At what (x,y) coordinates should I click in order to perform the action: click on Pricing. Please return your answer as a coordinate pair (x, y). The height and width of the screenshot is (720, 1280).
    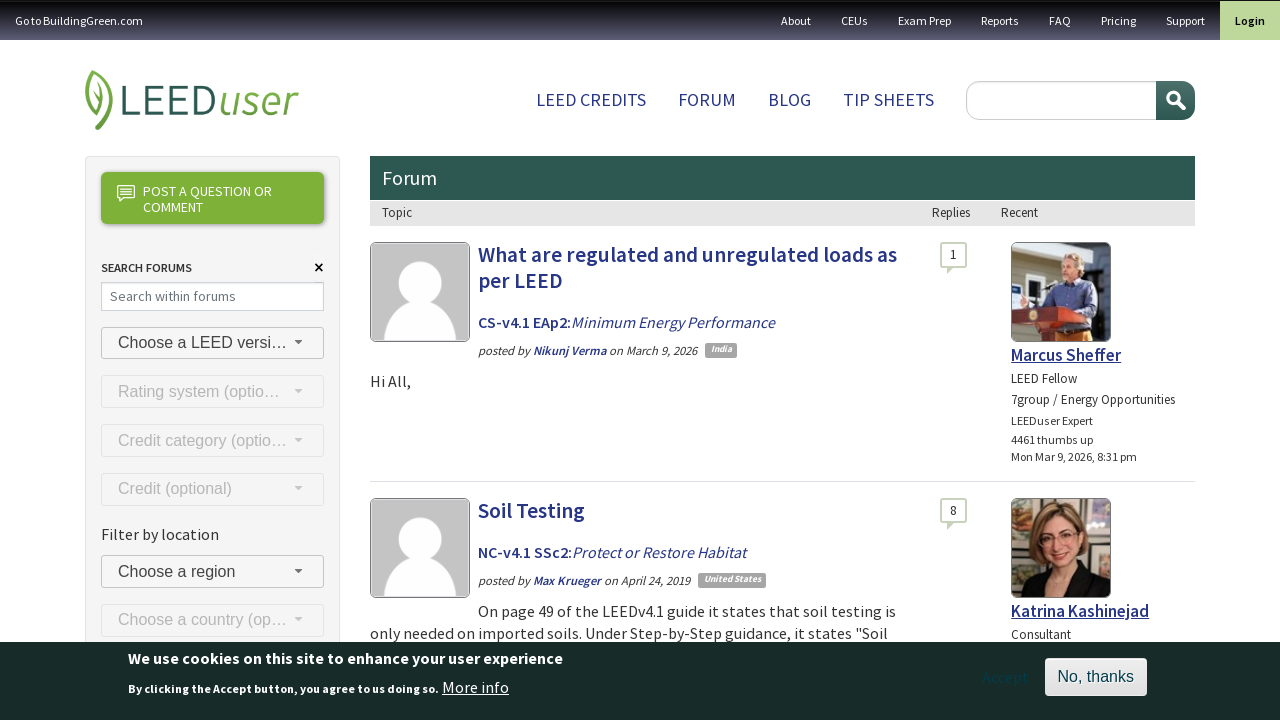
    Looking at the image, I should click on (1118, 20).